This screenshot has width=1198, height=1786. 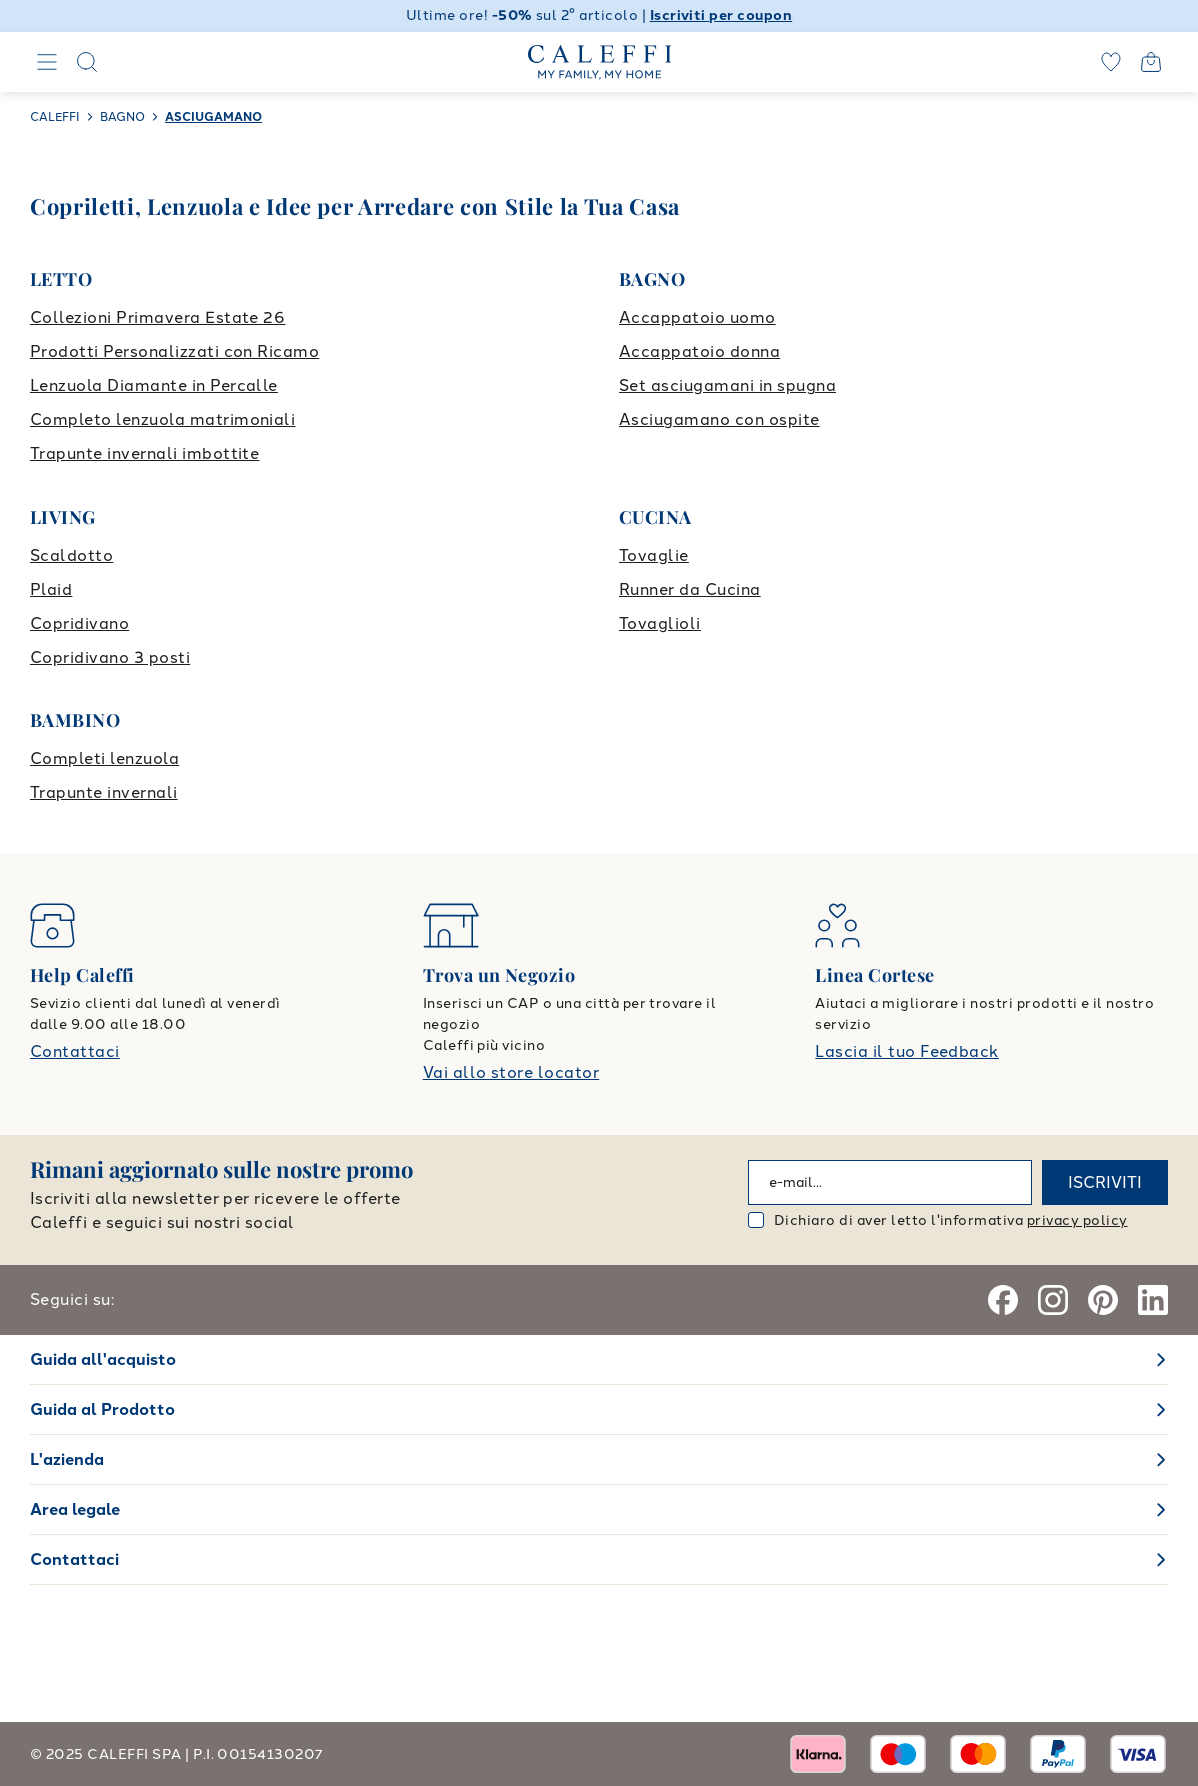 What do you see at coordinates (144, 453) in the screenshot?
I see `Trapunte invernali imbottite` at bounding box center [144, 453].